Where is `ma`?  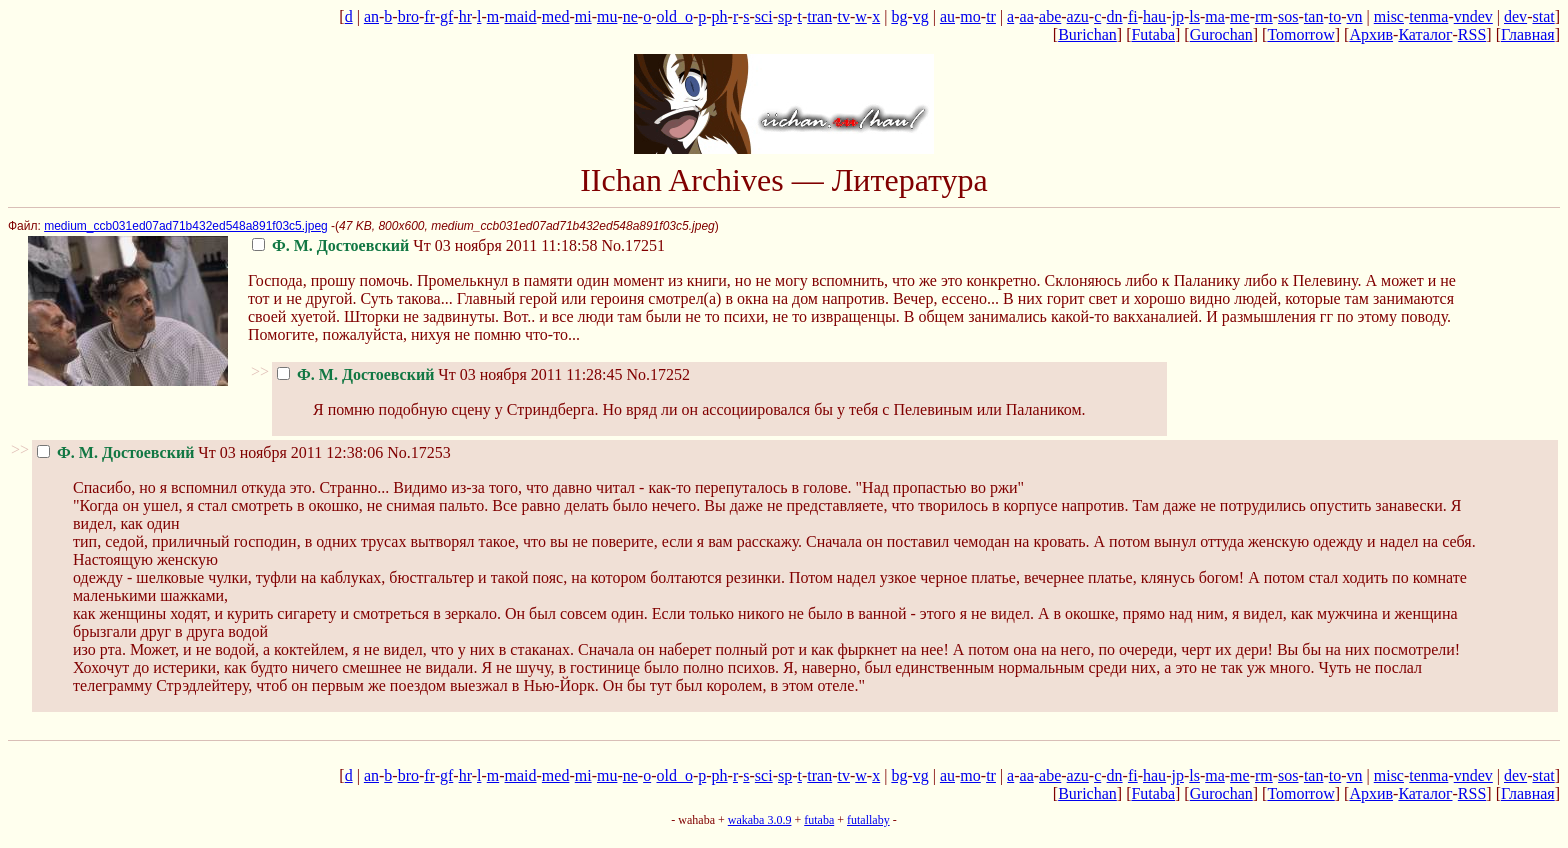 ma is located at coordinates (1215, 16).